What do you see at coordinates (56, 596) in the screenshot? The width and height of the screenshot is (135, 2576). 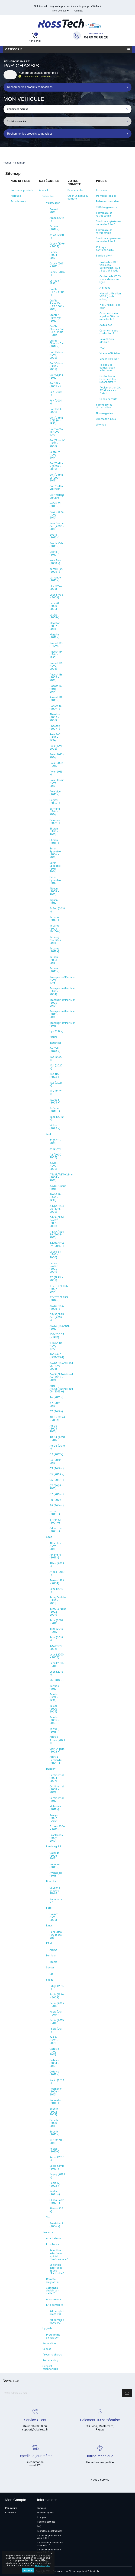 I see `Lupo (1998 - 2006)` at bounding box center [56, 596].